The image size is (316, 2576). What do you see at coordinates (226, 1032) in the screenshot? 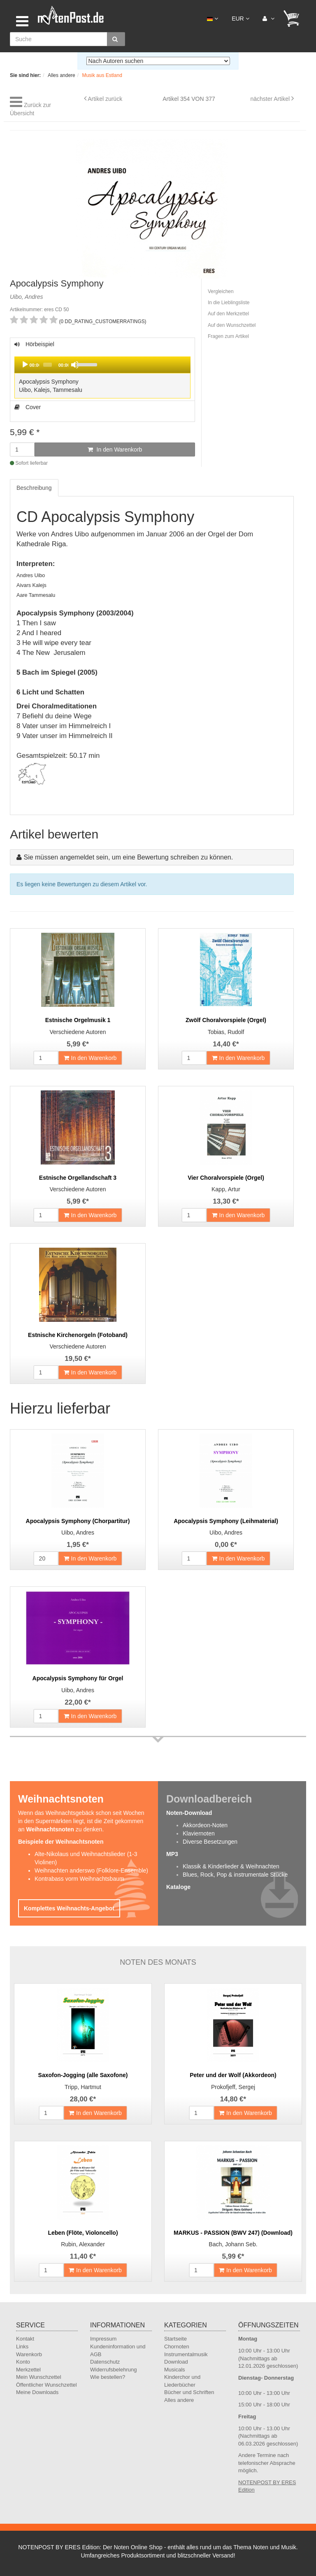
I see `Tobias, Rudolf` at bounding box center [226, 1032].